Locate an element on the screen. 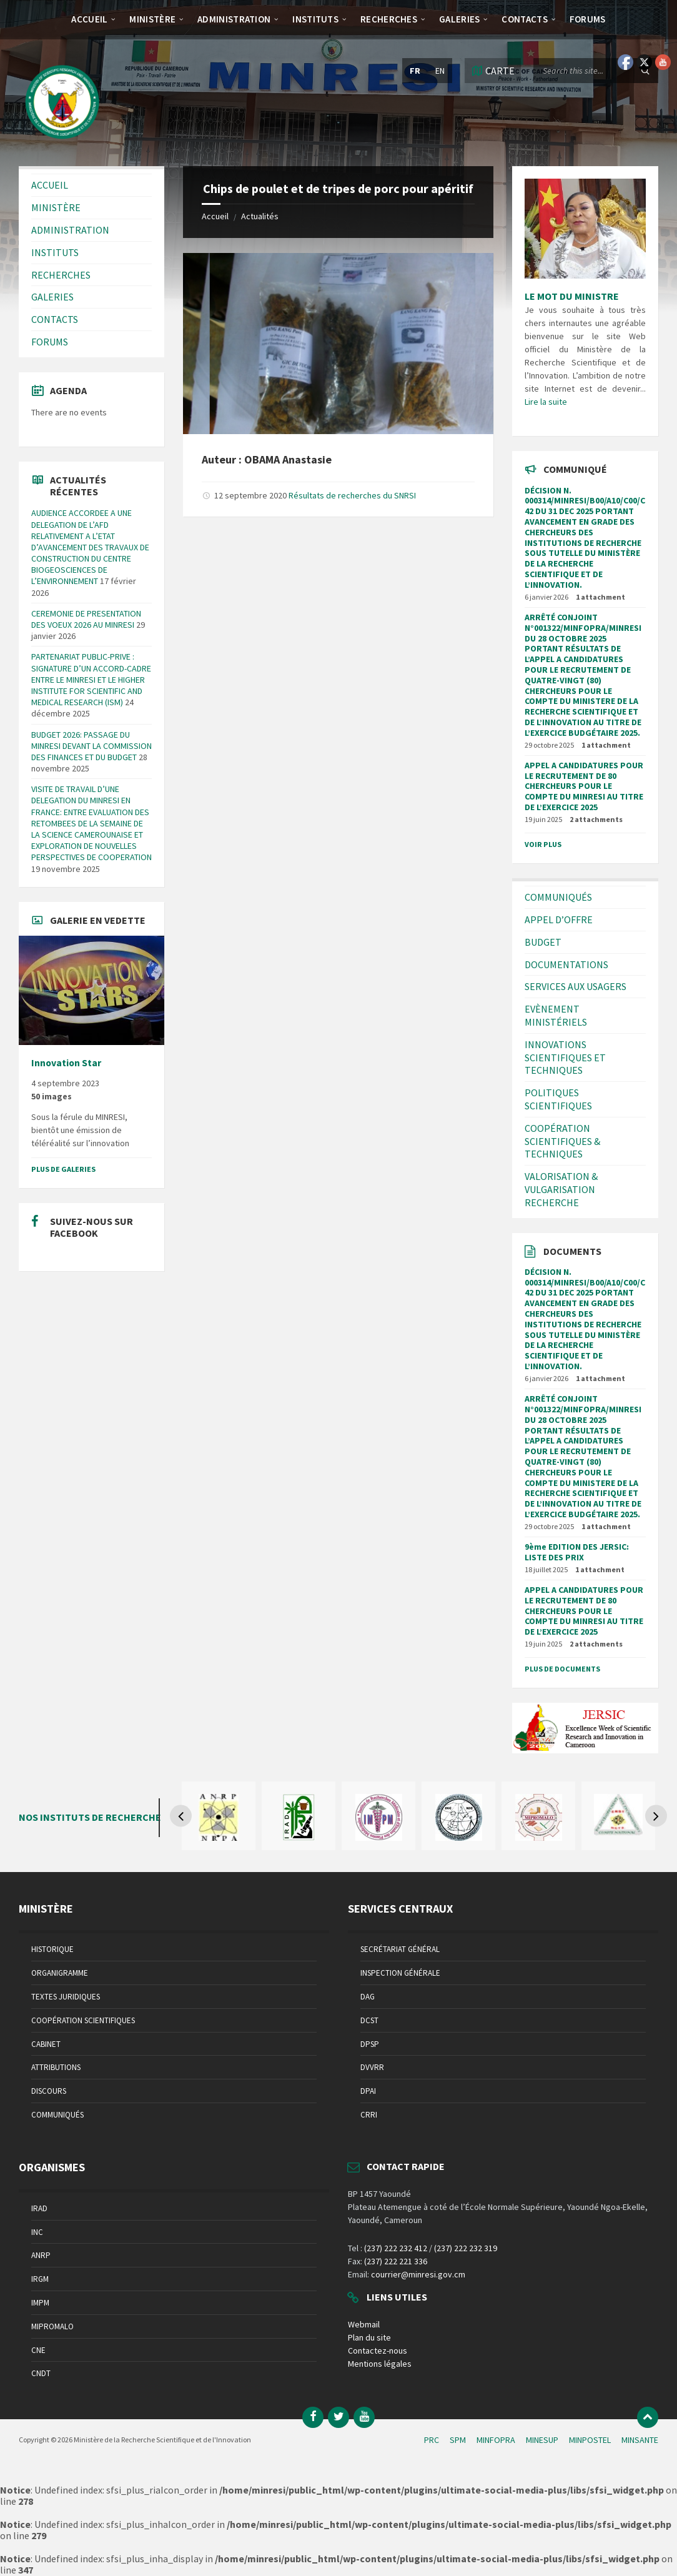 This screenshot has height=2576, width=677. MINESUP [menuitem] is located at coordinates (542, 2439).